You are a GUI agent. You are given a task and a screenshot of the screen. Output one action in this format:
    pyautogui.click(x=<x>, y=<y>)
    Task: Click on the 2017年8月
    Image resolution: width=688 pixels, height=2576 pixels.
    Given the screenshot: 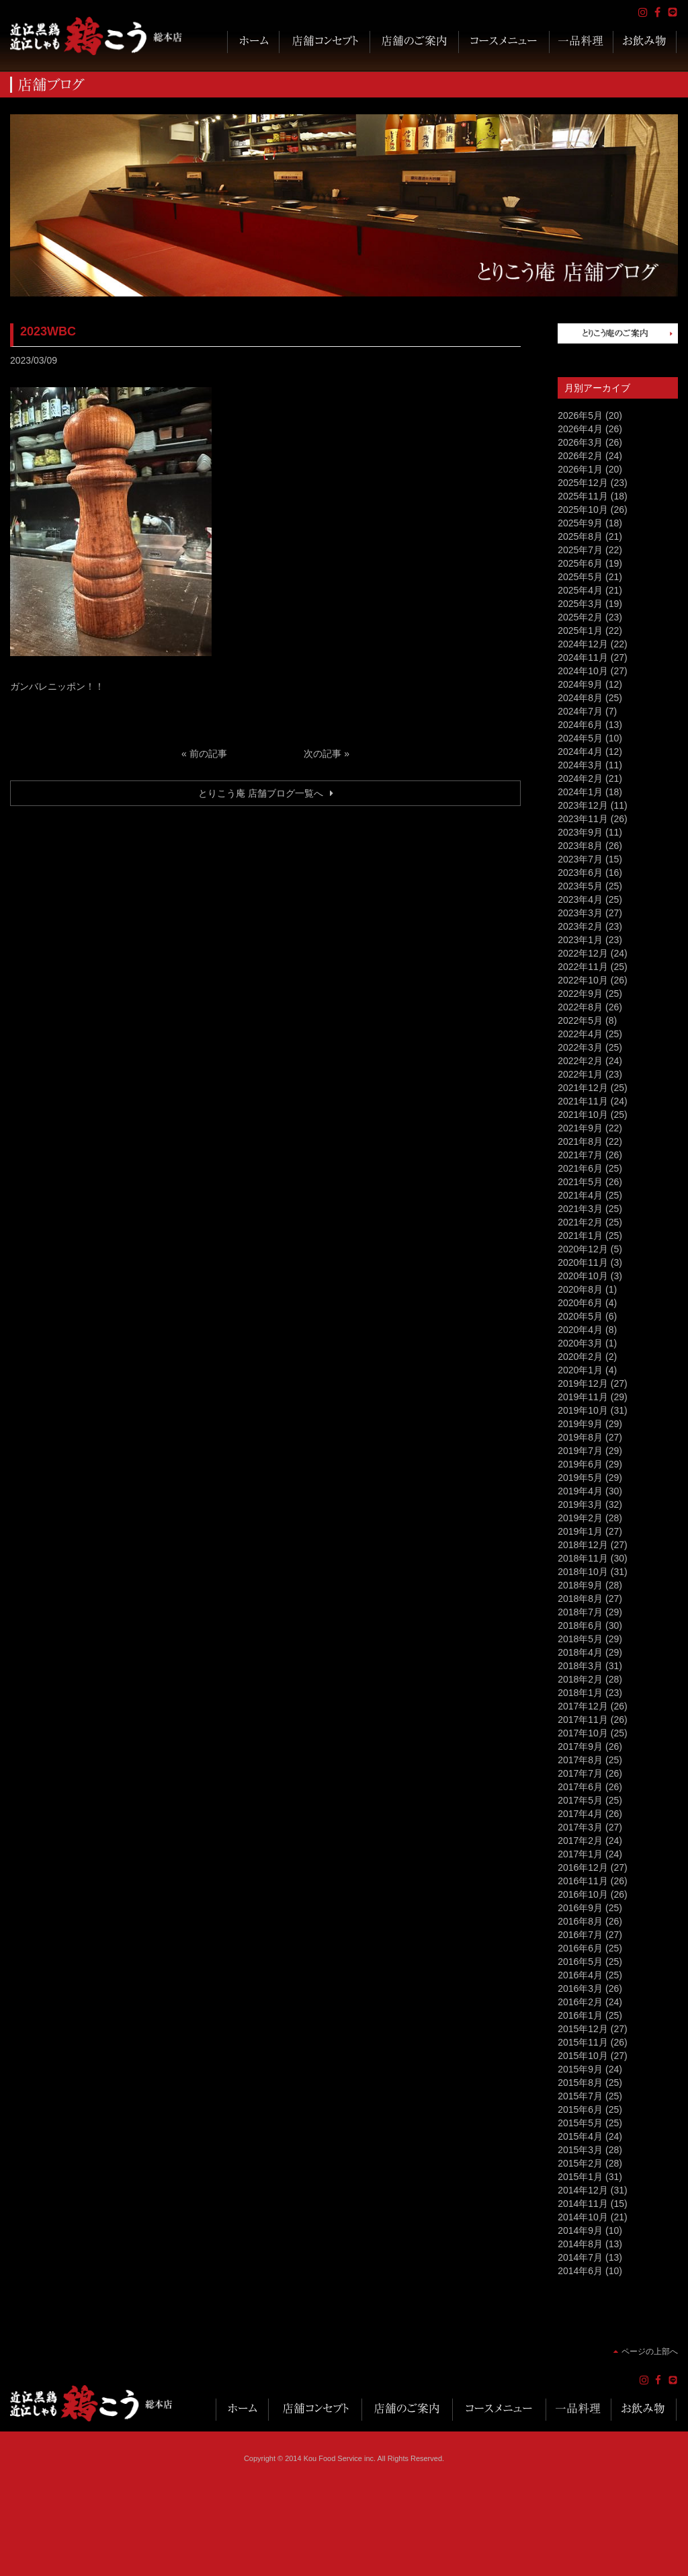 What is the action you would take?
    pyautogui.click(x=580, y=1760)
    